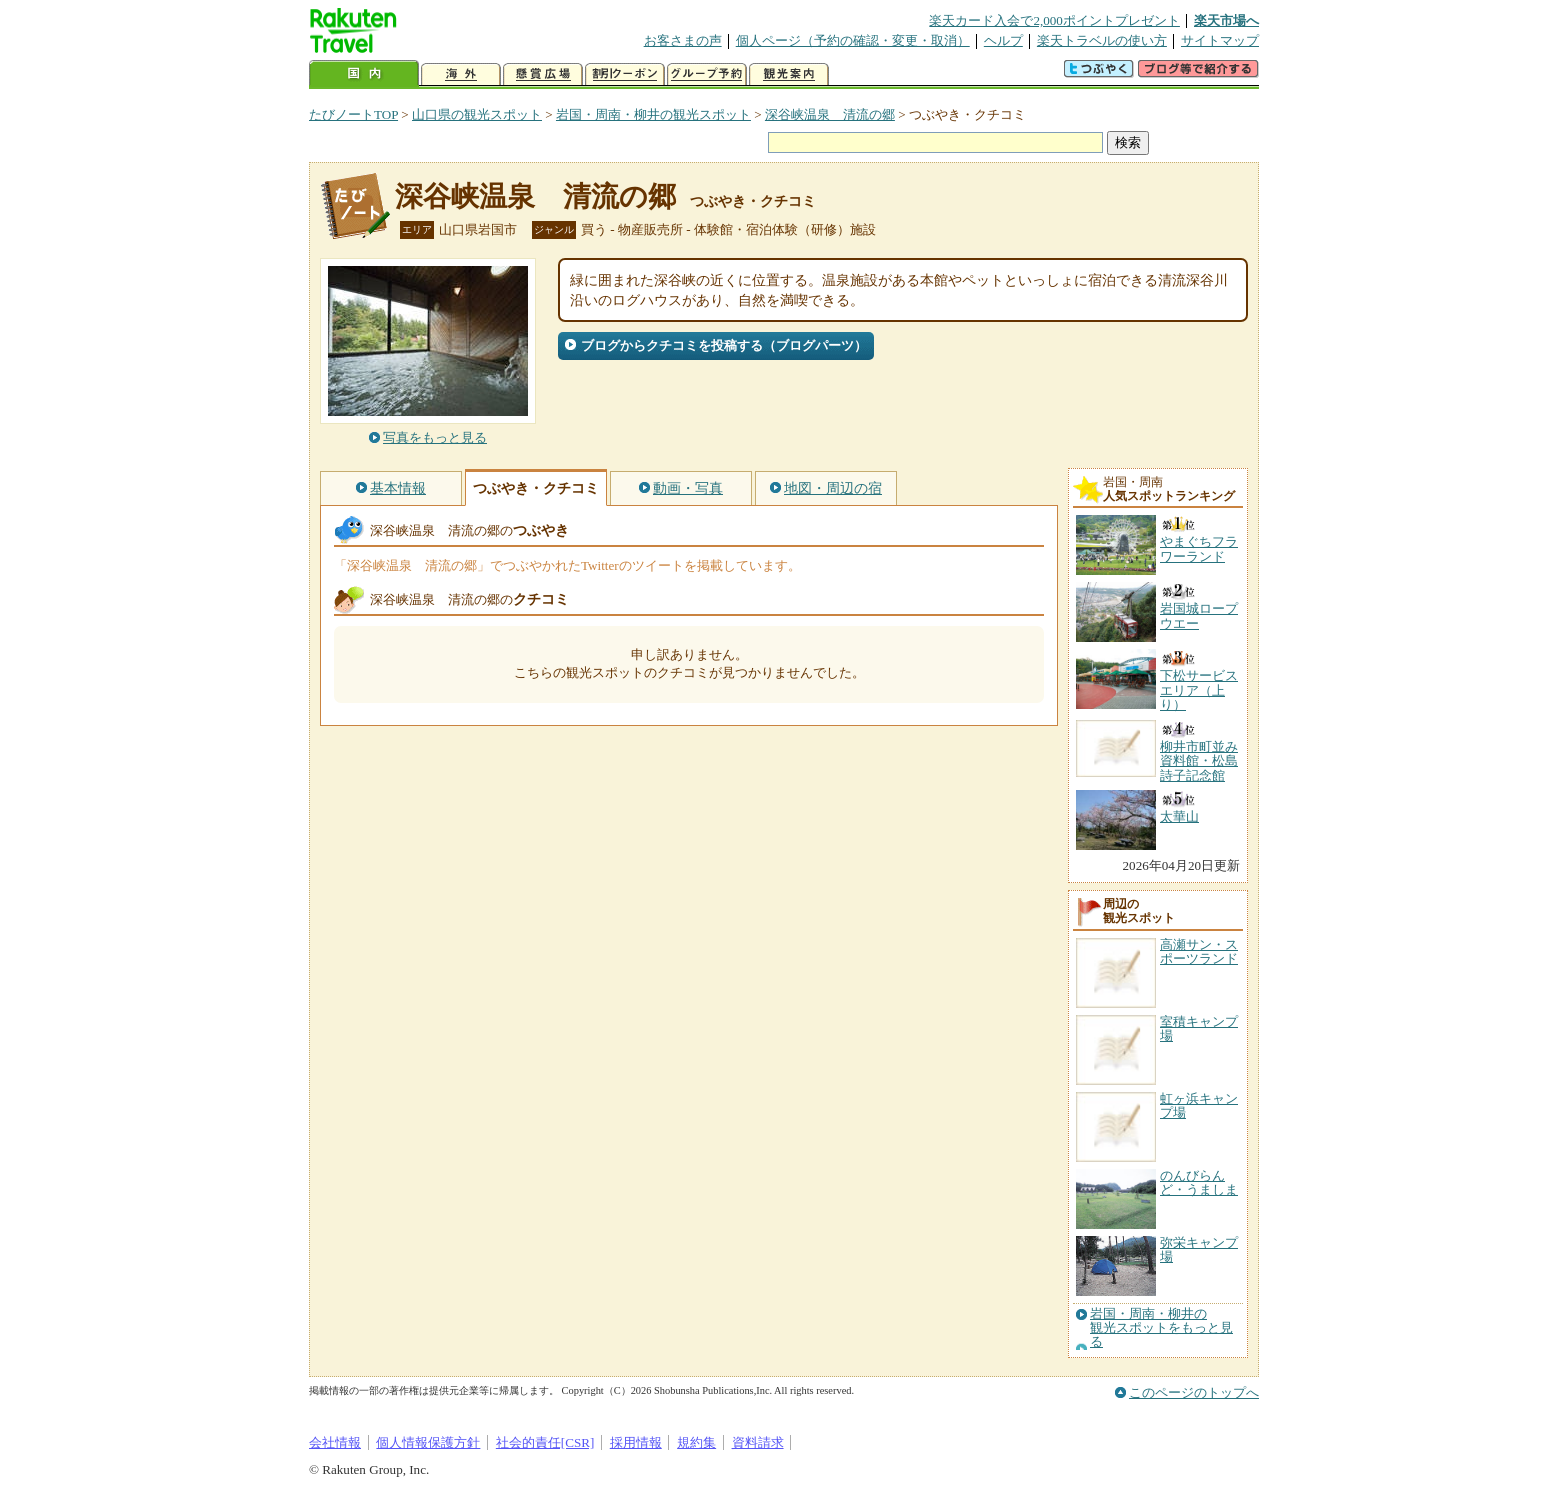  What do you see at coordinates (758, 1442) in the screenshot?
I see `資料請求` at bounding box center [758, 1442].